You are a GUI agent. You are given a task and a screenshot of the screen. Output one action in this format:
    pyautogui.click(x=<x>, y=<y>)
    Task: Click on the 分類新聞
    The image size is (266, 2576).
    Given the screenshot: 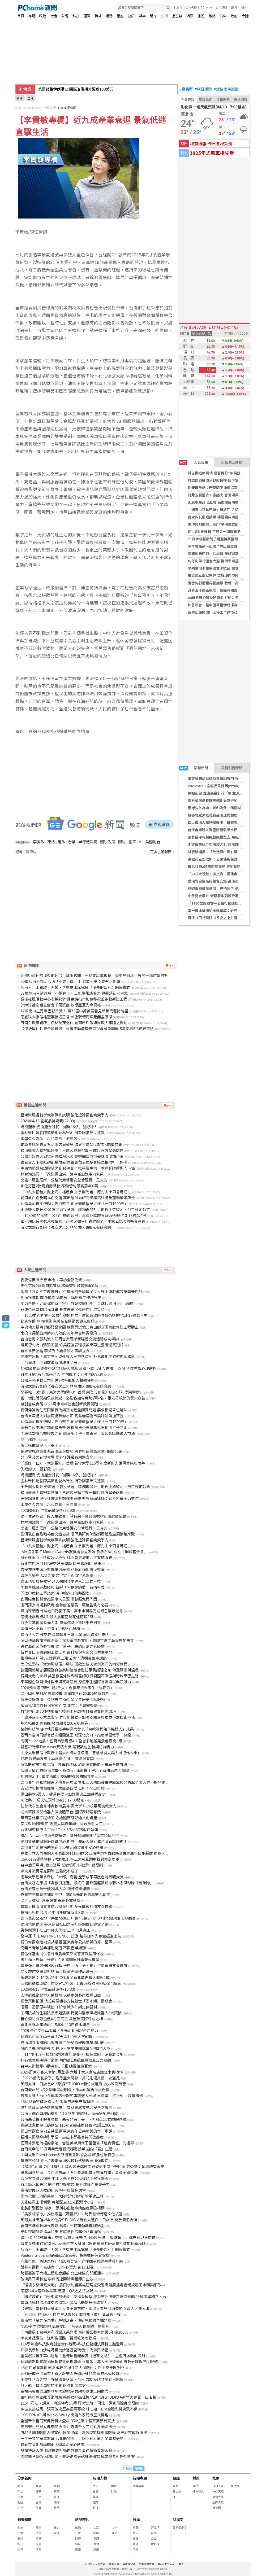 What is the action you would take?
    pyautogui.click(x=24, y=2478)
    